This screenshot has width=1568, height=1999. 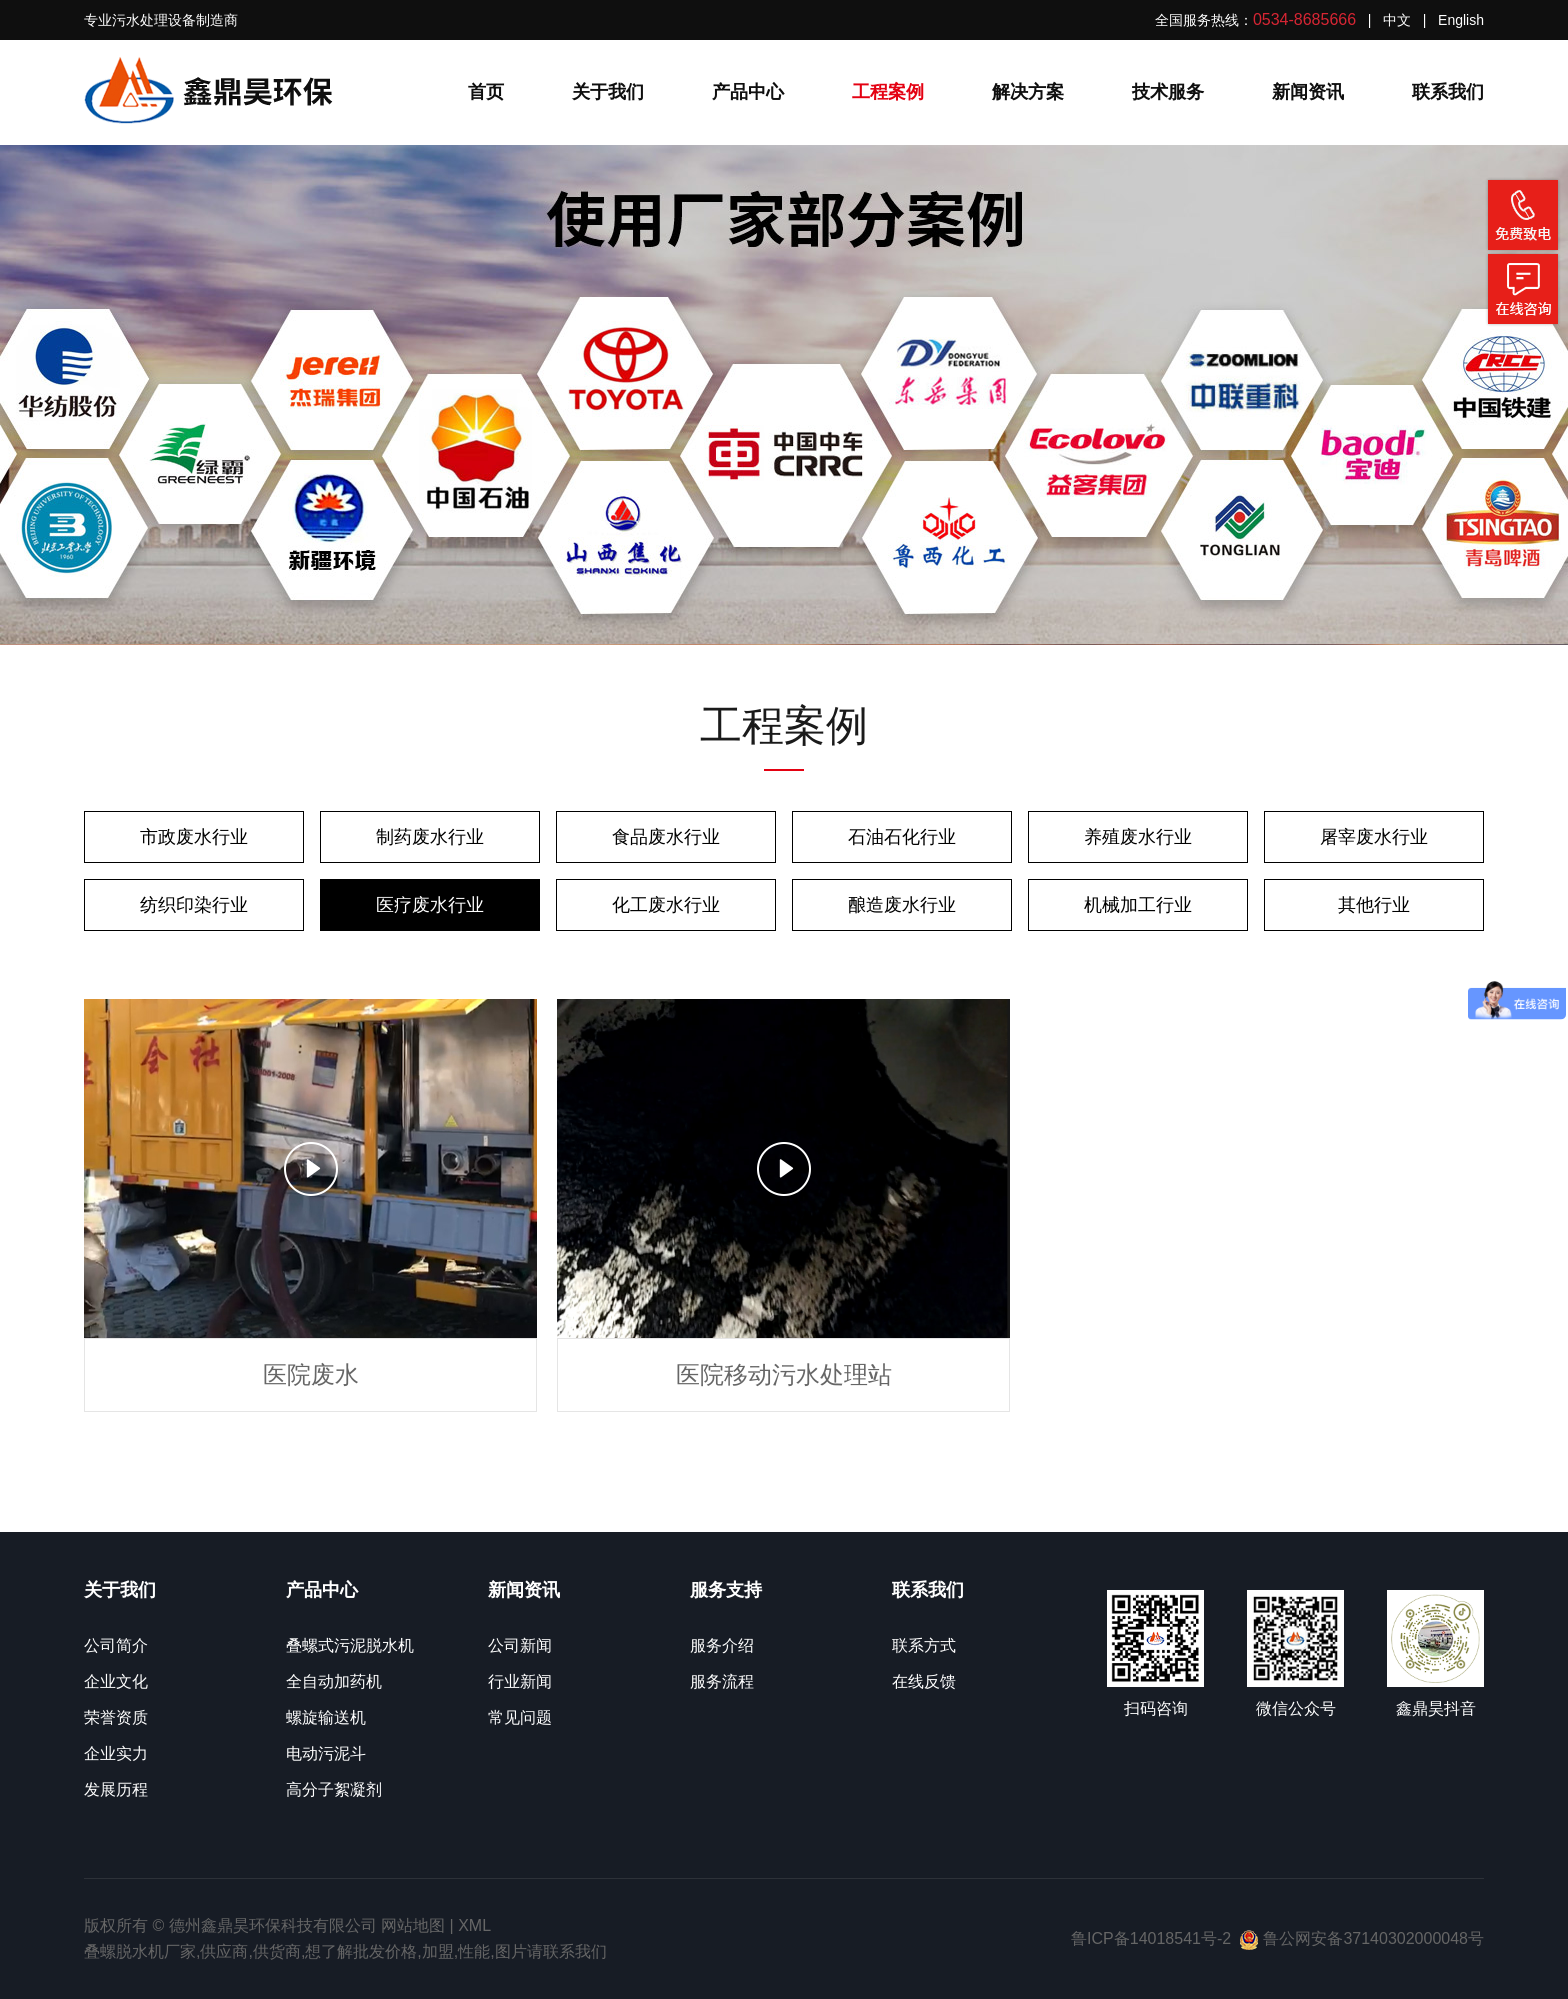 I want to click on XML, so click(x=474, y=1925).